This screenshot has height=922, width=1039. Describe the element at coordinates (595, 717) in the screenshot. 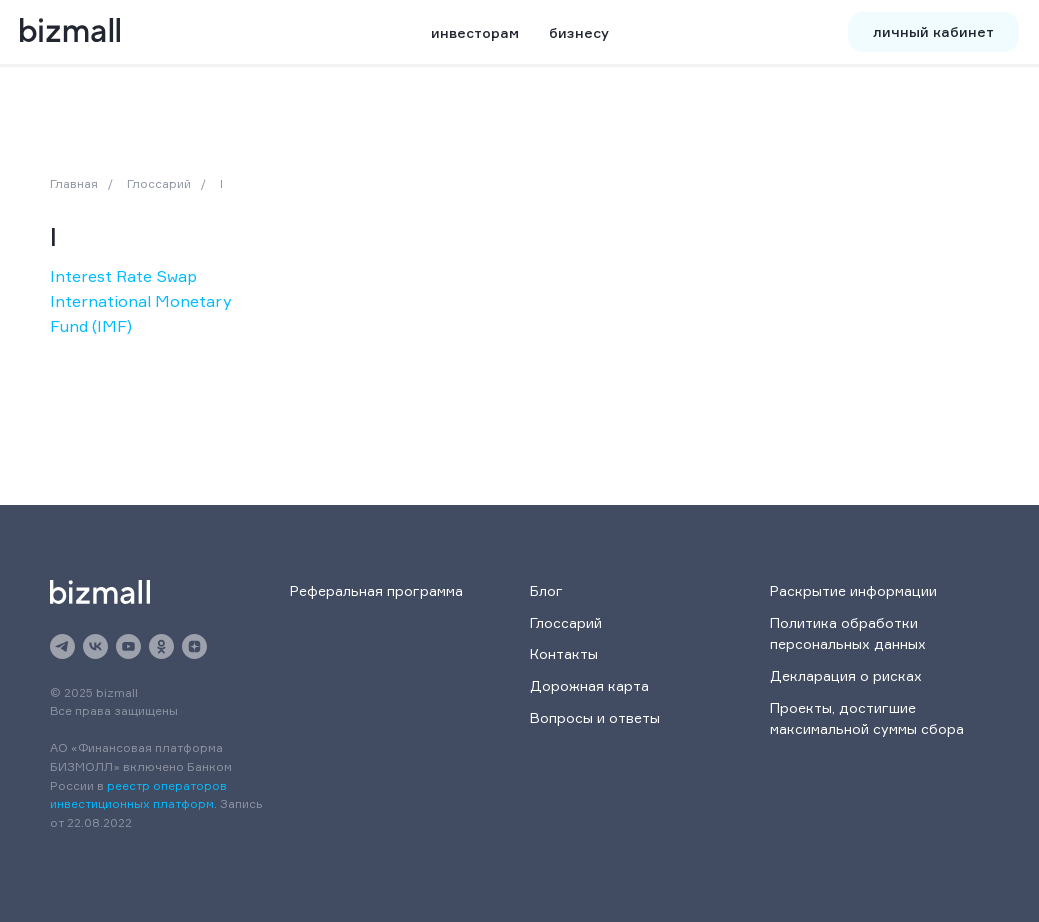

I see `Вопросы и ответы` at that location.